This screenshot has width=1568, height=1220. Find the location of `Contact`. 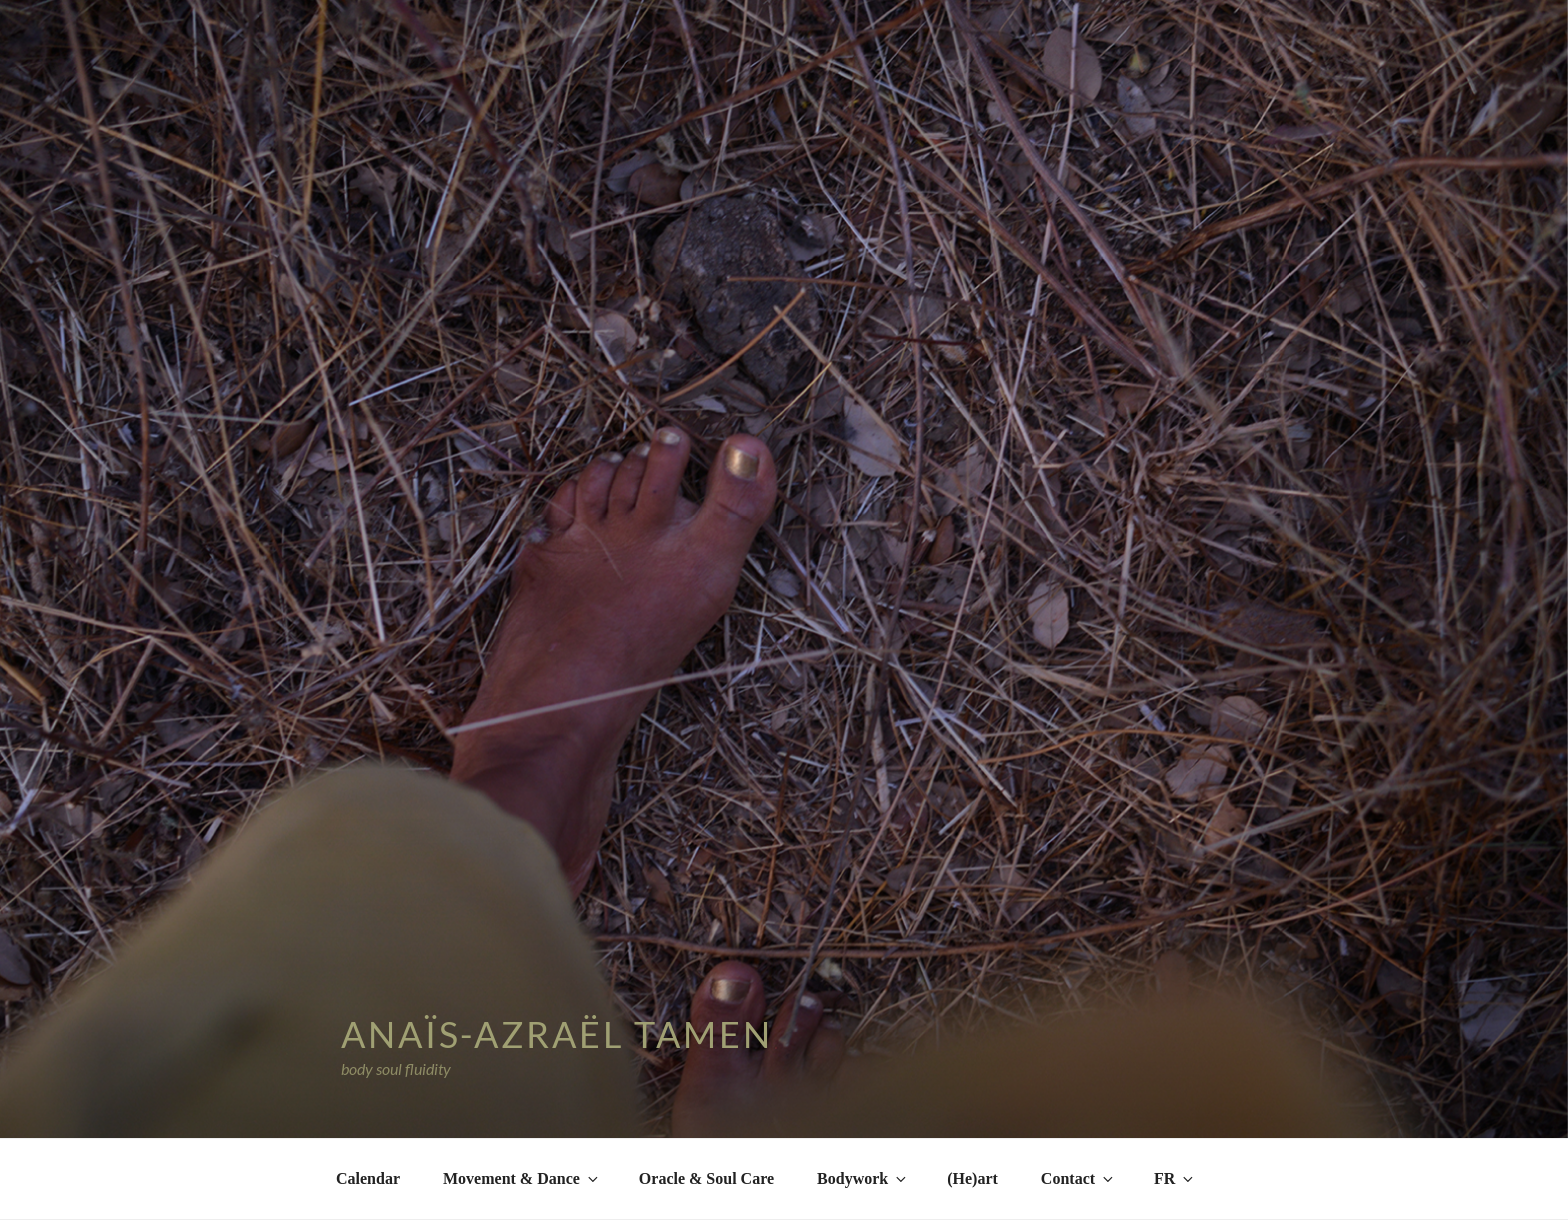

Contact is located at coordinates (1078, 1178).